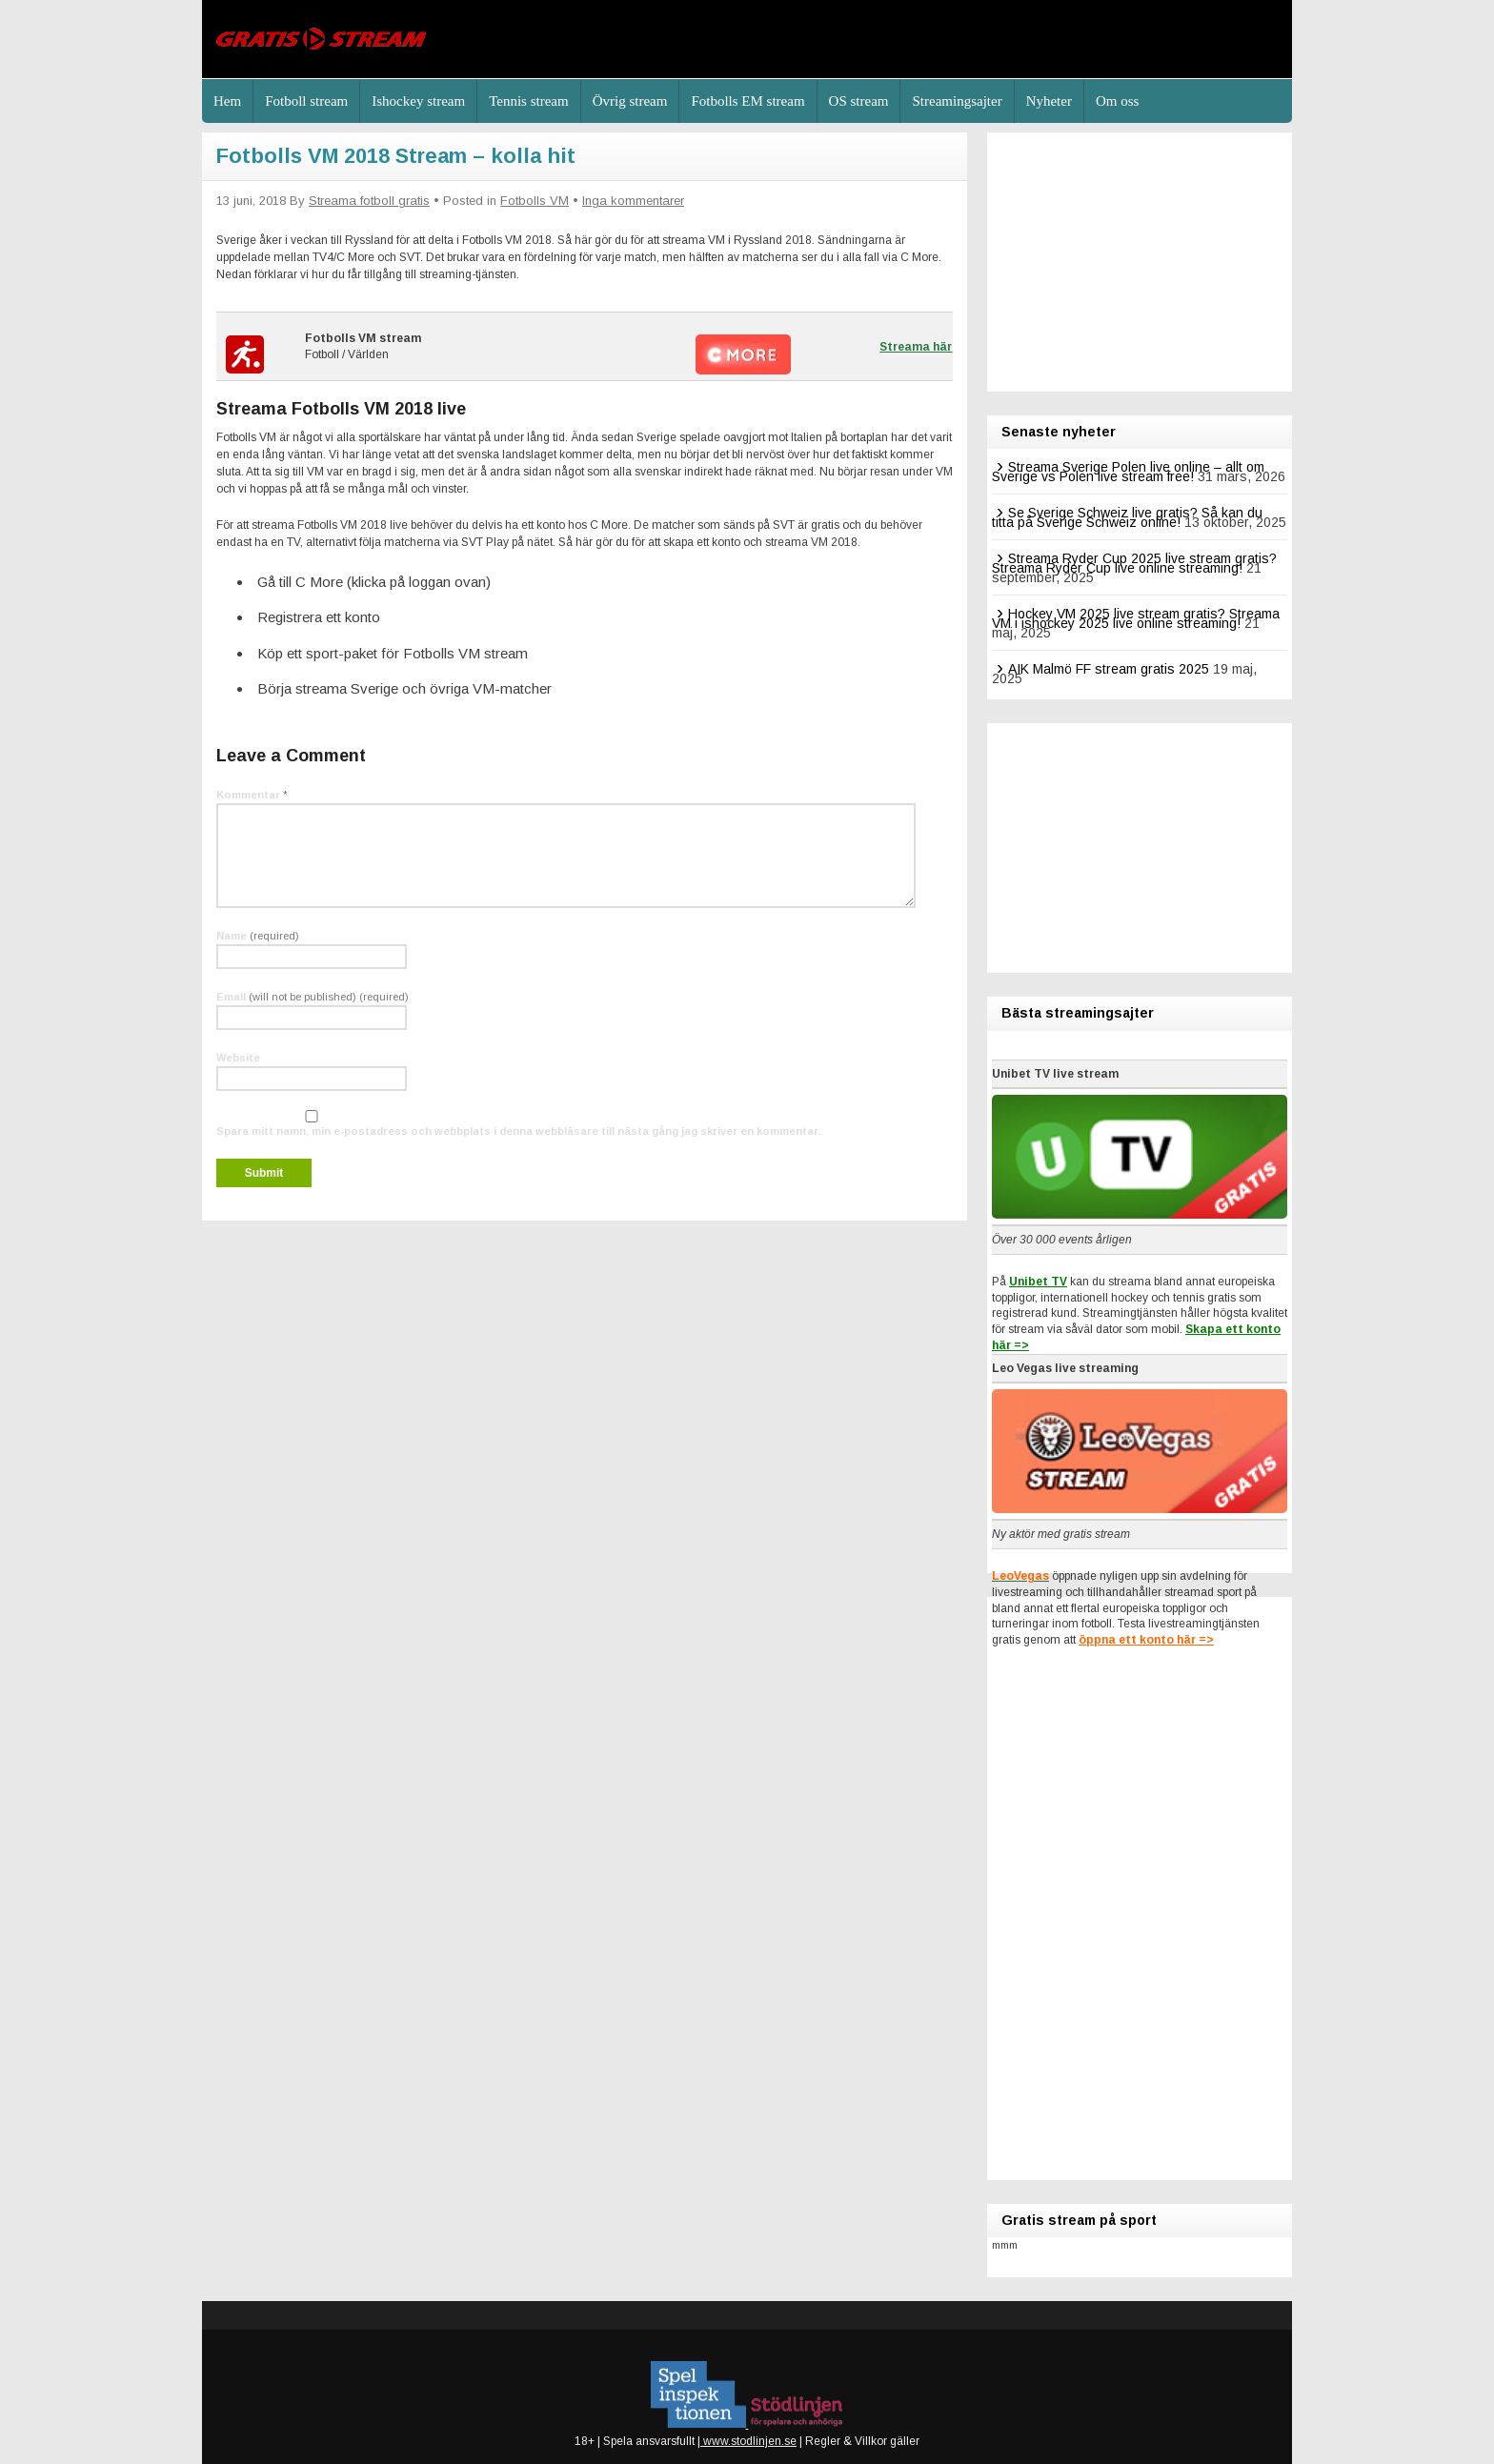  I want to click on Ishockey stream, so click(418, 101).